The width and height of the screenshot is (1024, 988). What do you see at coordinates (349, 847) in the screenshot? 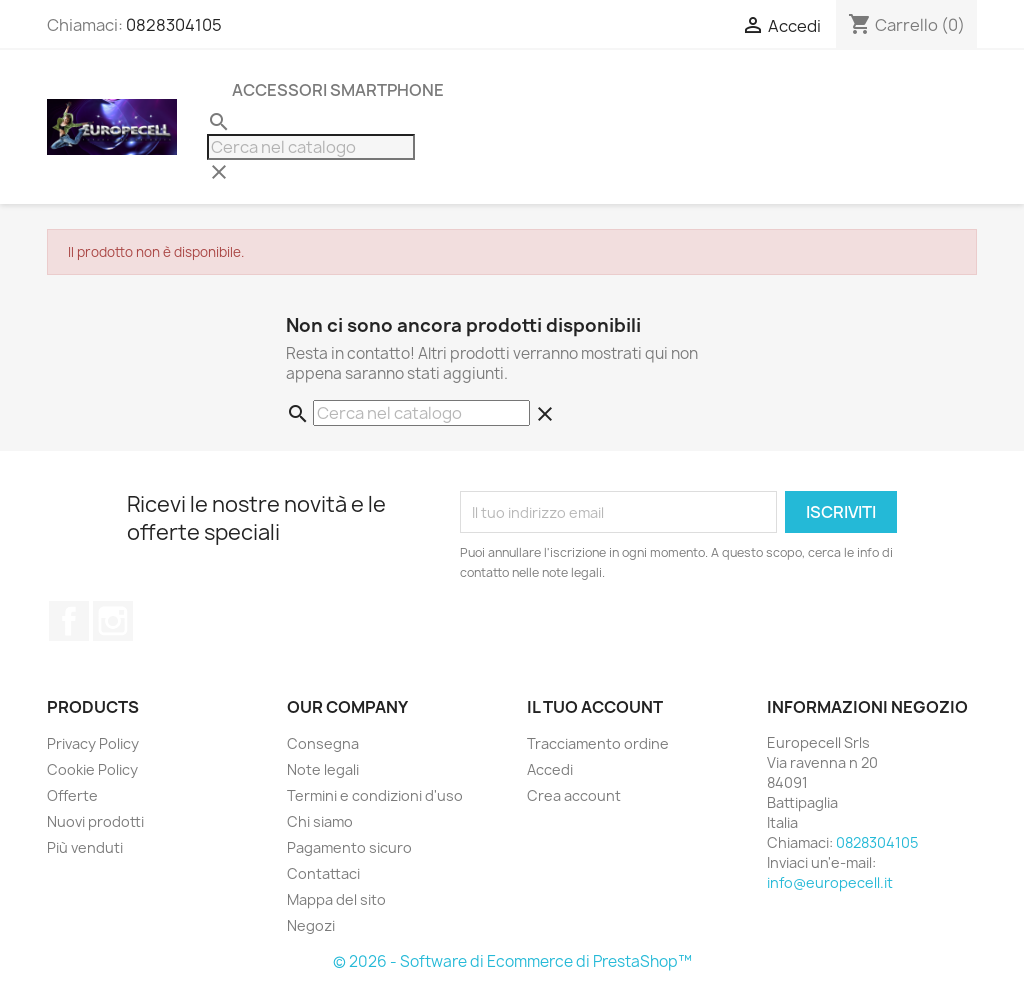
I see `Pagamento sicuro` at bounding box center [349, 847].